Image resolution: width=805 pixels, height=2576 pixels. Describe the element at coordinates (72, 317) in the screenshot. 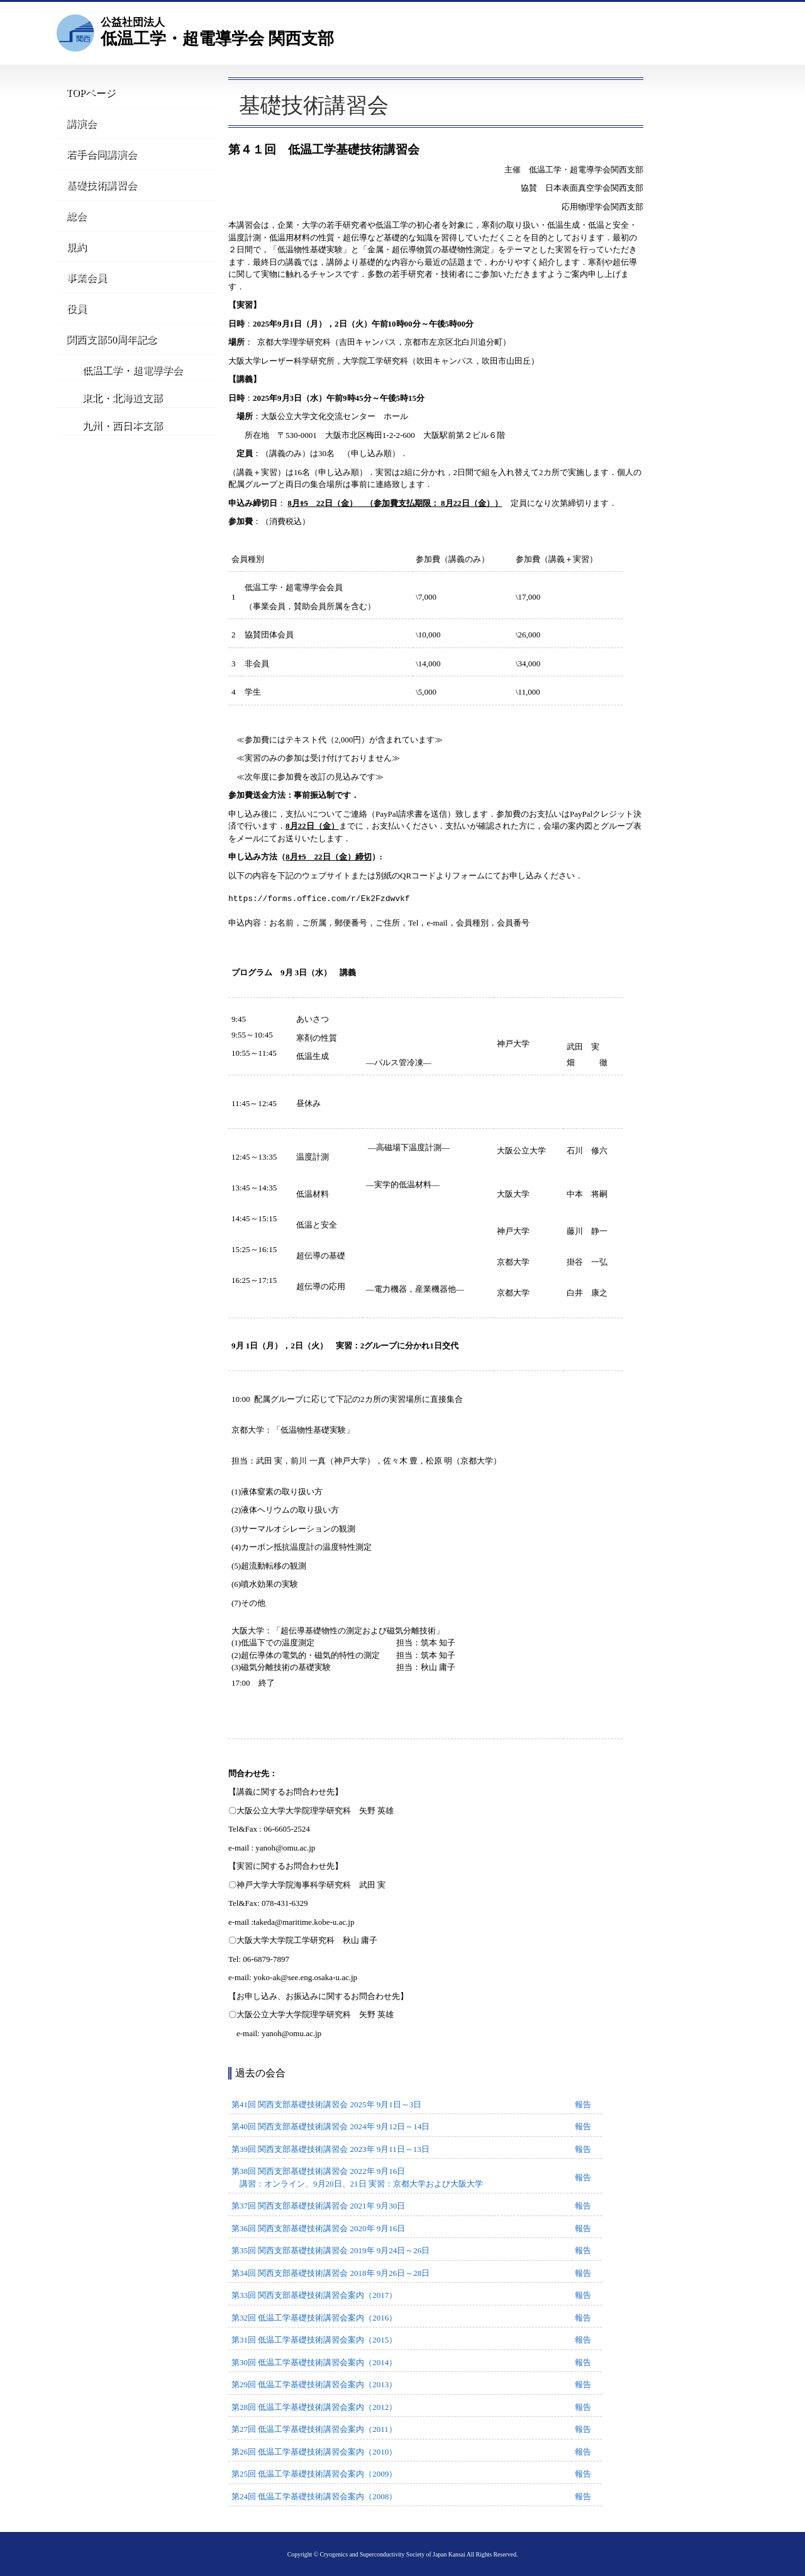

I see `役員` at that location.